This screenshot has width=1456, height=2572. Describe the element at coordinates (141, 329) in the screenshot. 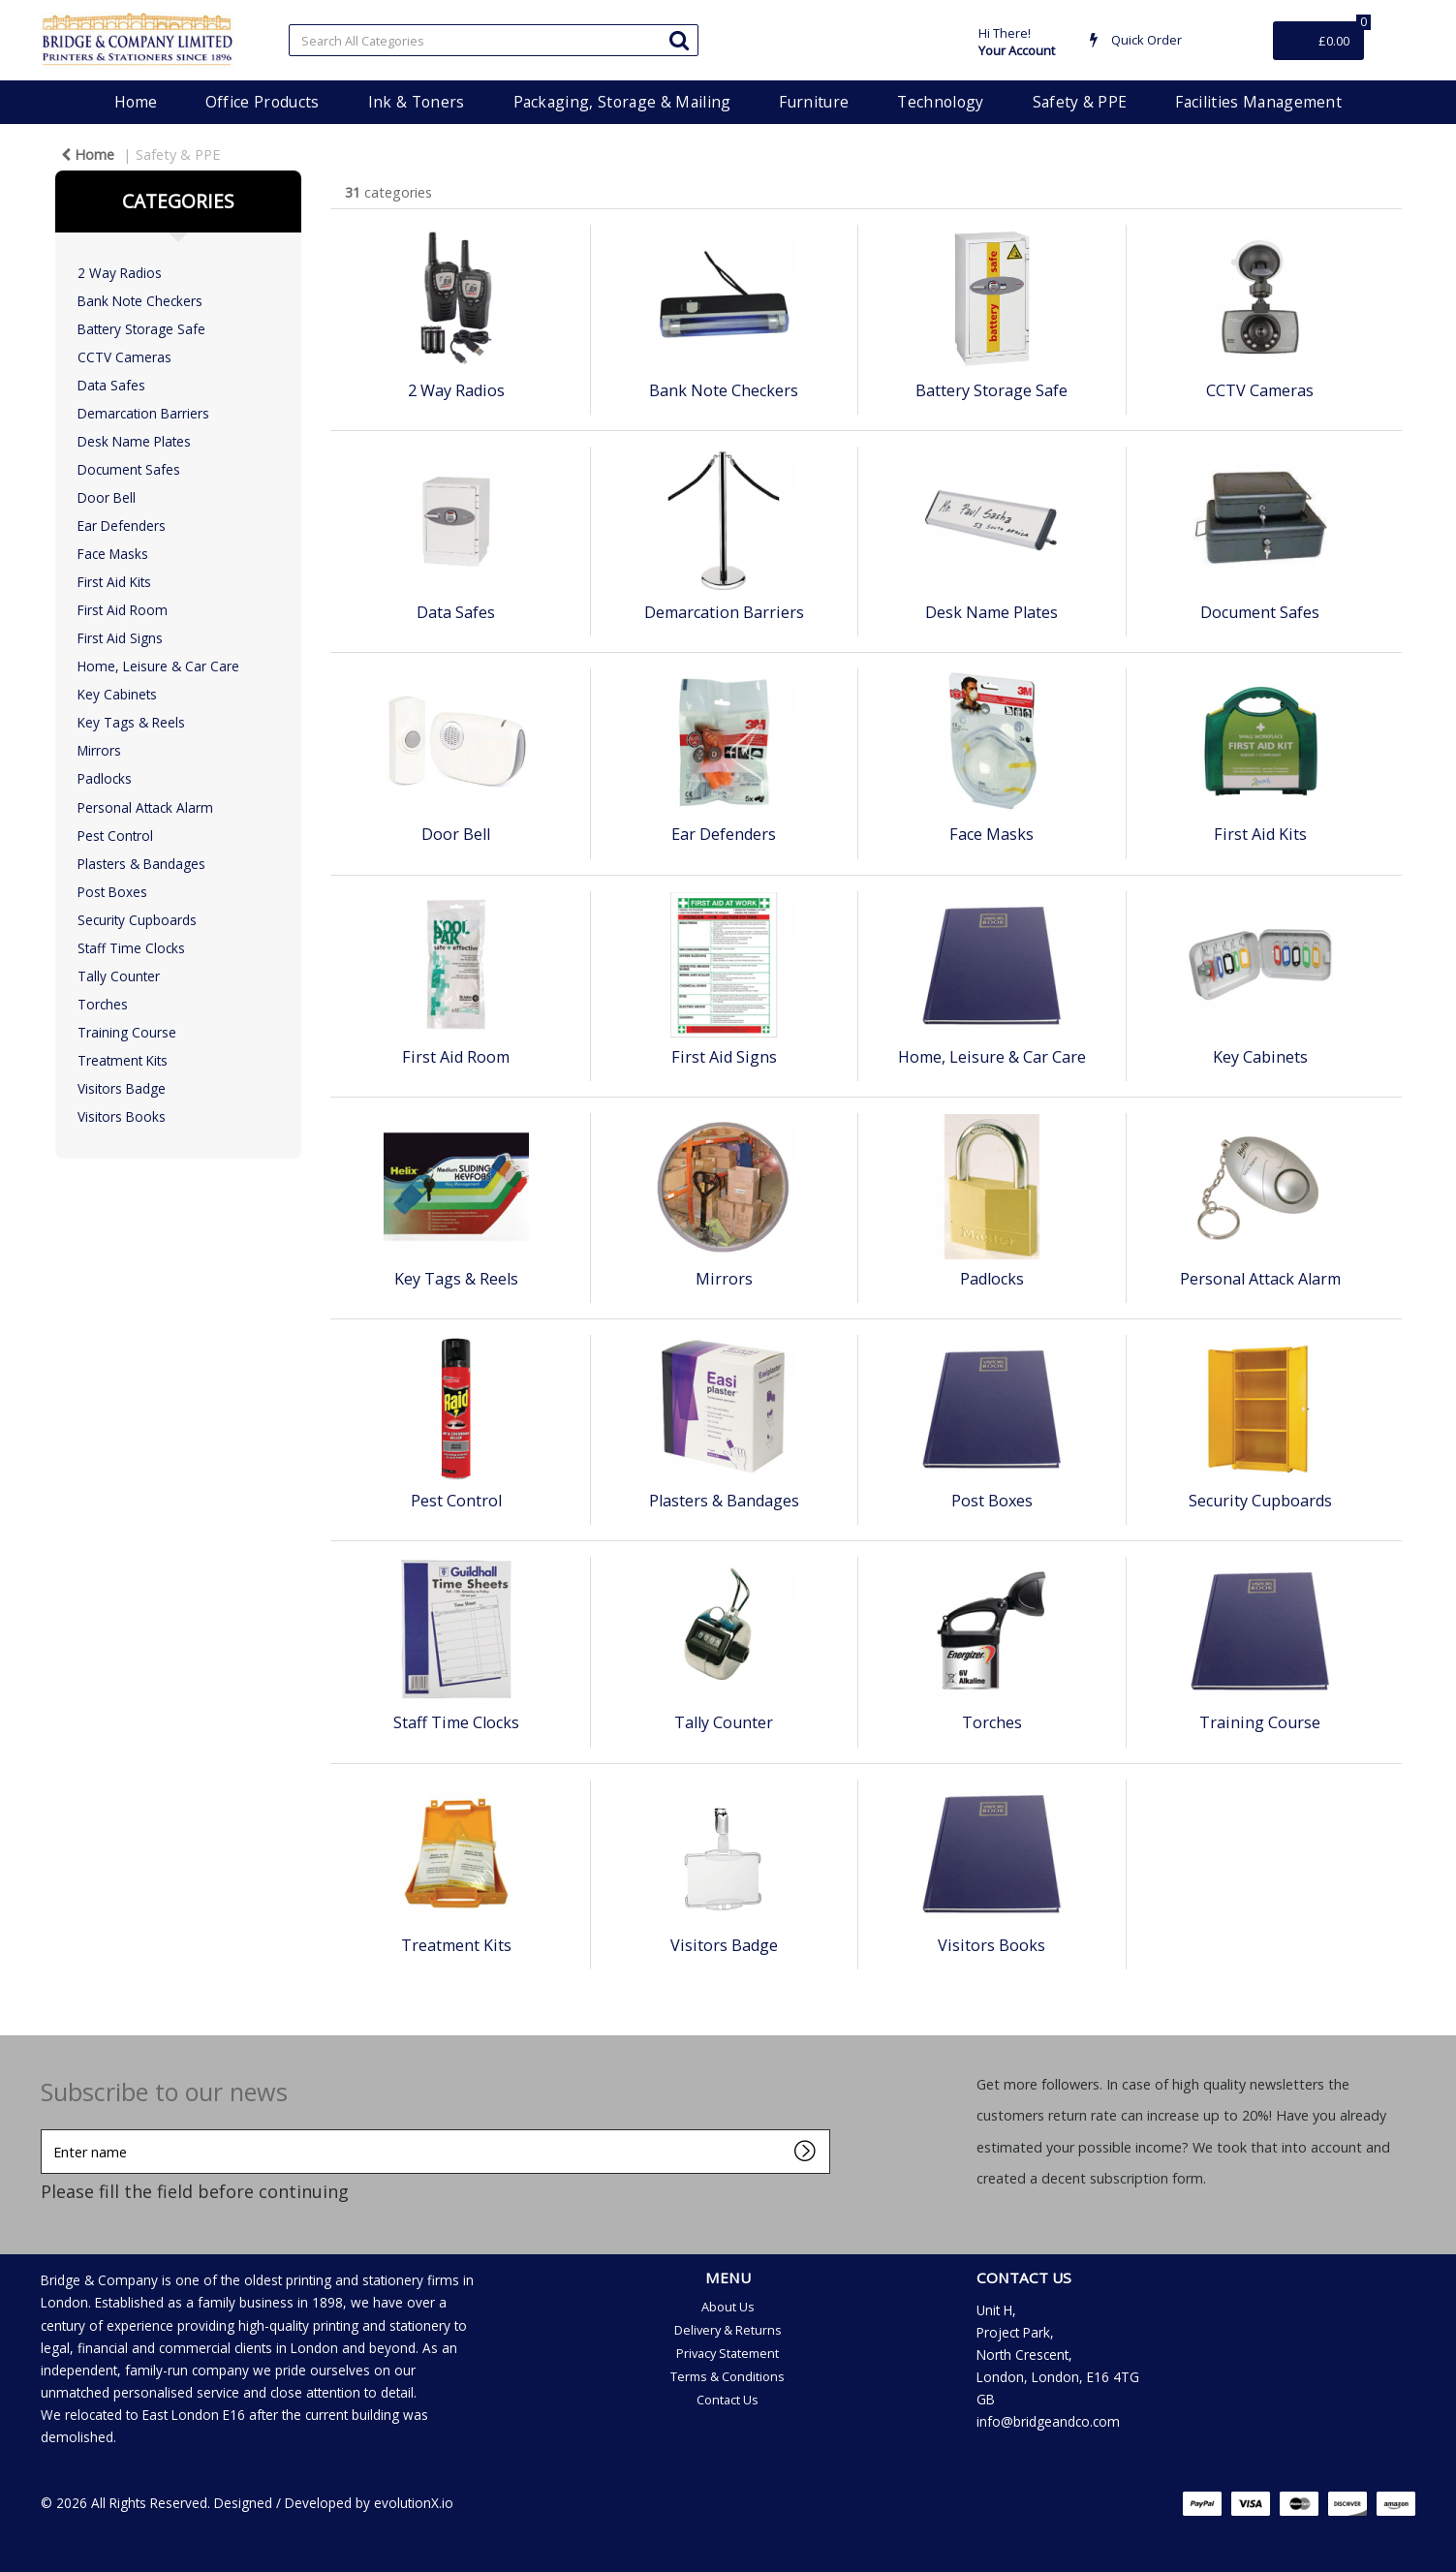

I see `Battery Storage Safe` at that location.